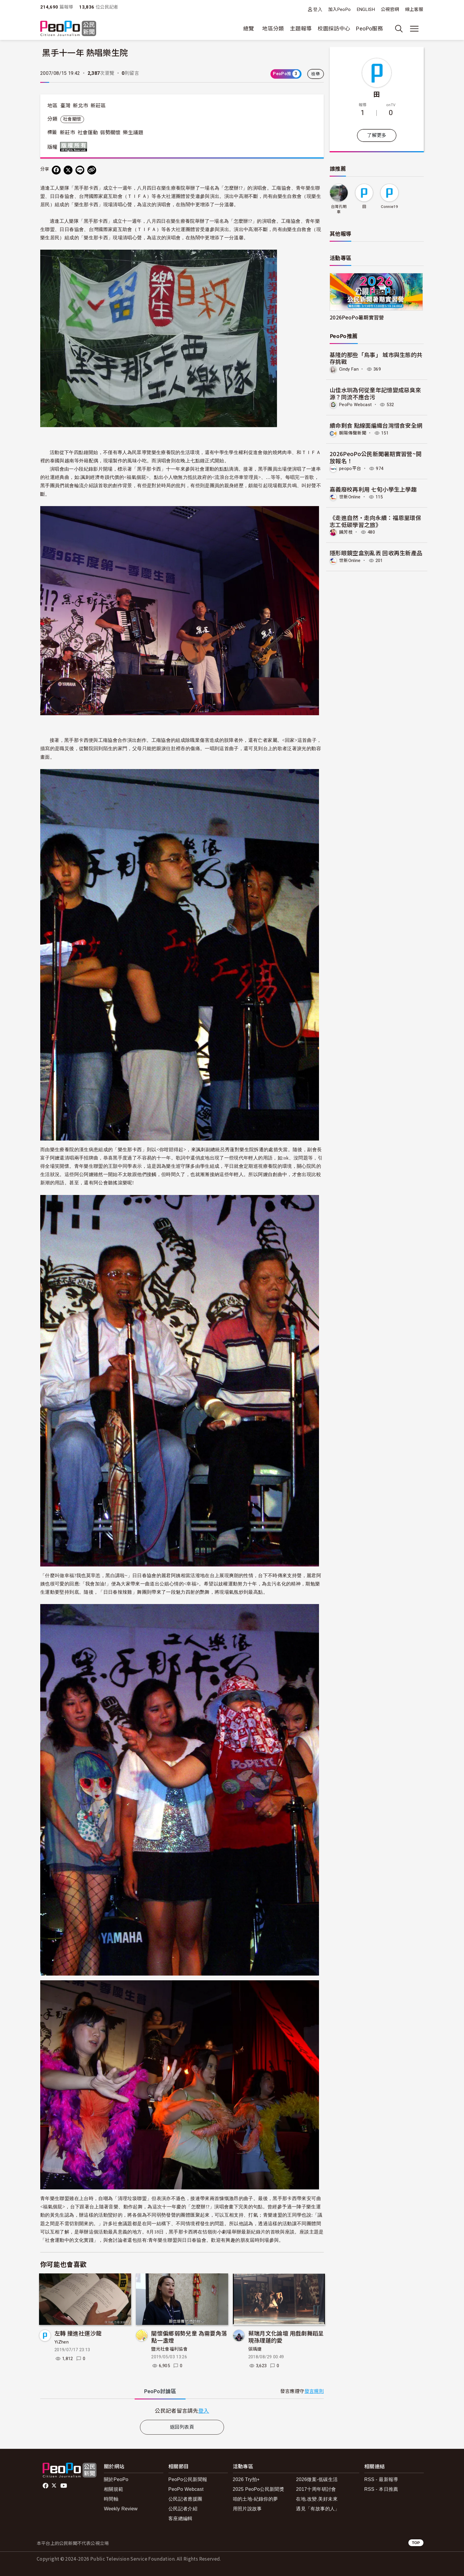  I want to click on TOP, so click(416, 2543).